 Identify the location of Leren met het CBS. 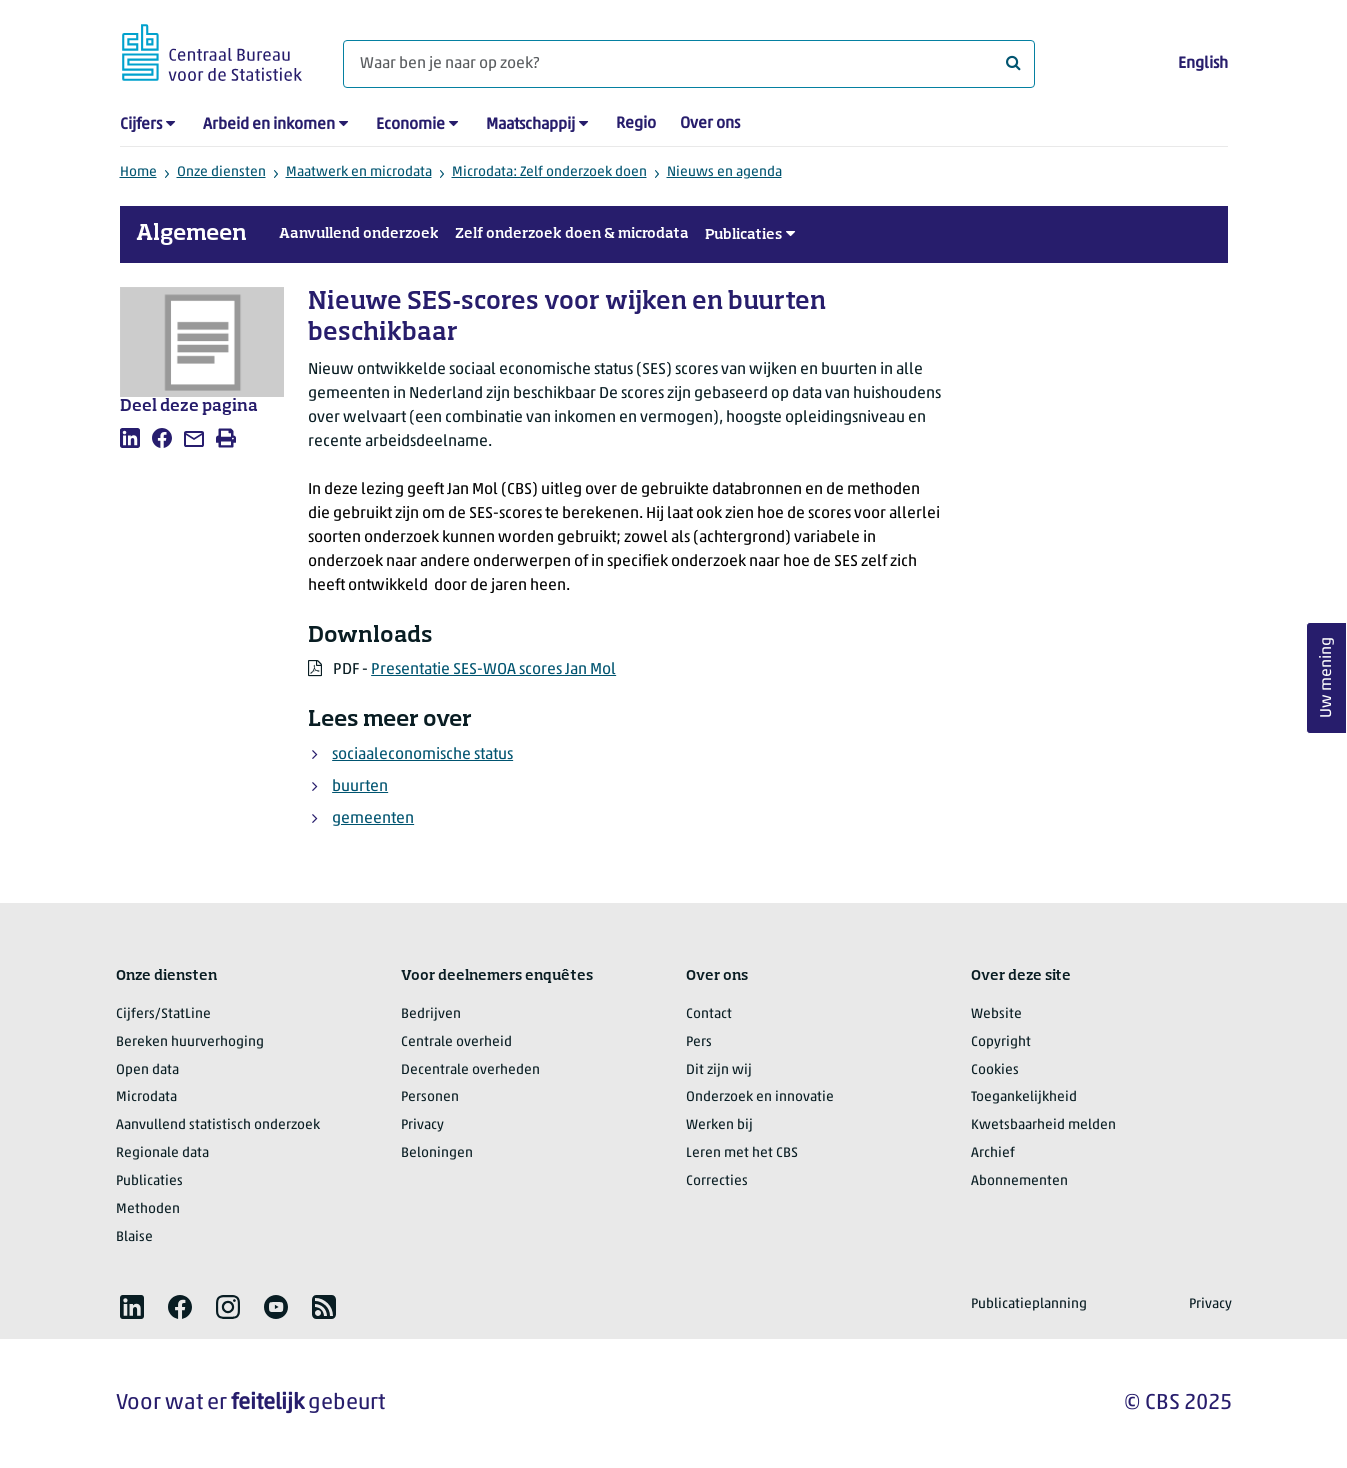
(742, 1153).